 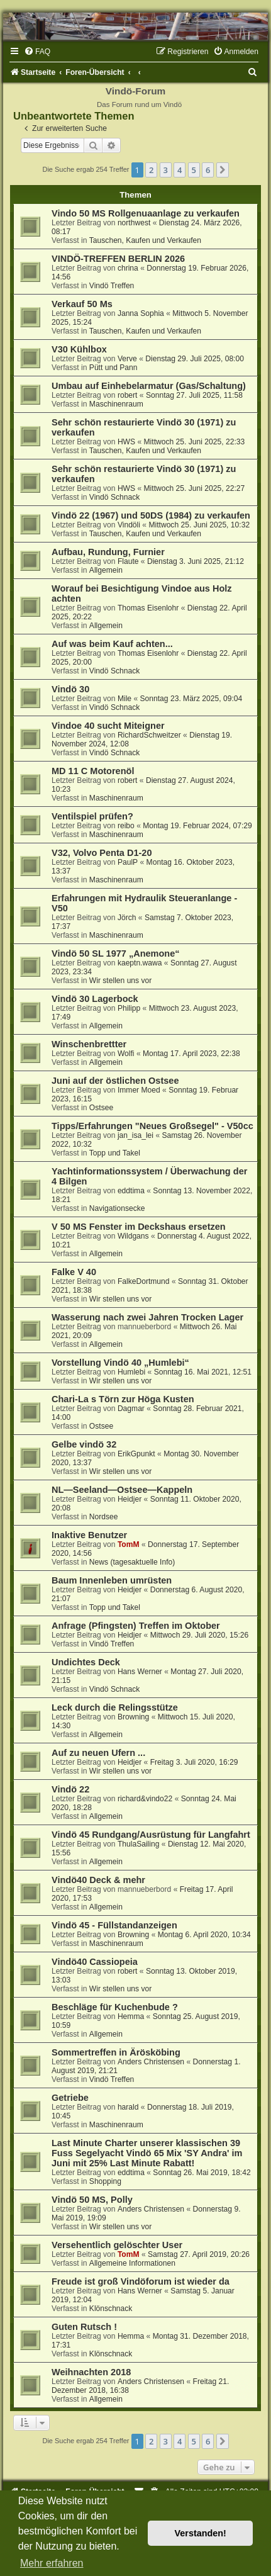 I want to click on Heidjer, so click(x=129, y=1499).